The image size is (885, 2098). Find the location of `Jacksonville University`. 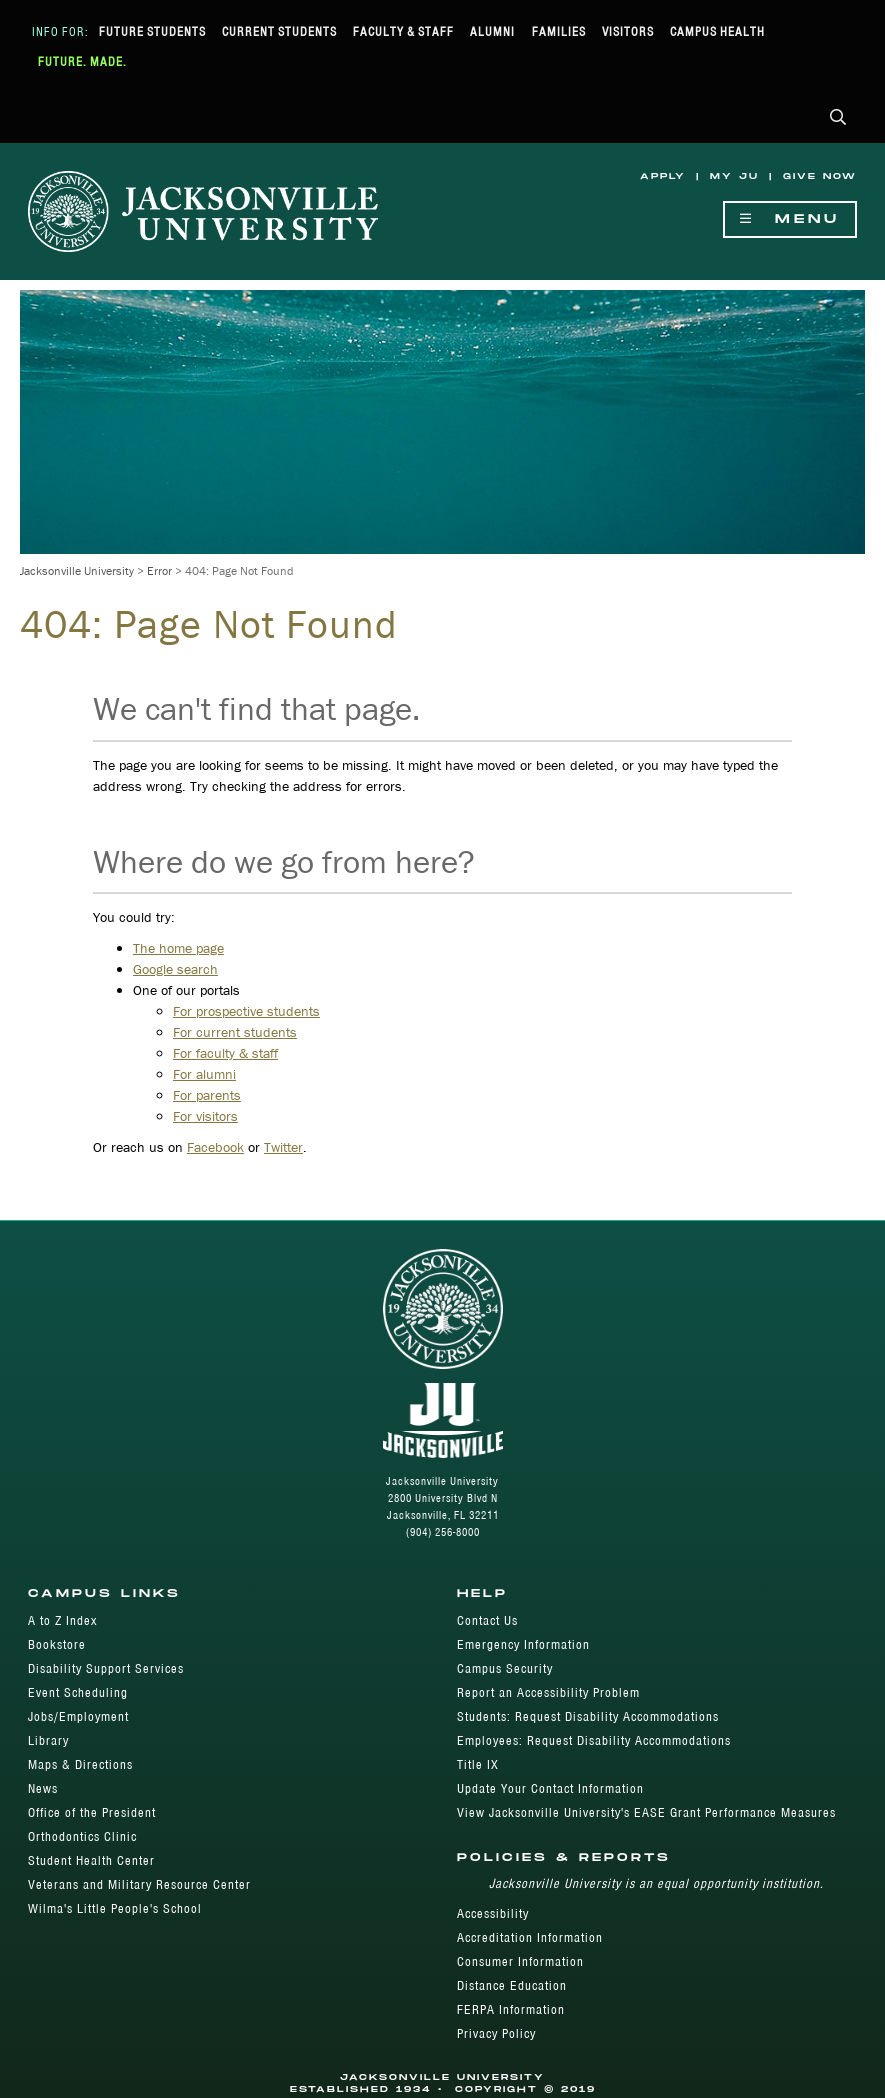

Jacksonville University is located at coordinates (77, 570).